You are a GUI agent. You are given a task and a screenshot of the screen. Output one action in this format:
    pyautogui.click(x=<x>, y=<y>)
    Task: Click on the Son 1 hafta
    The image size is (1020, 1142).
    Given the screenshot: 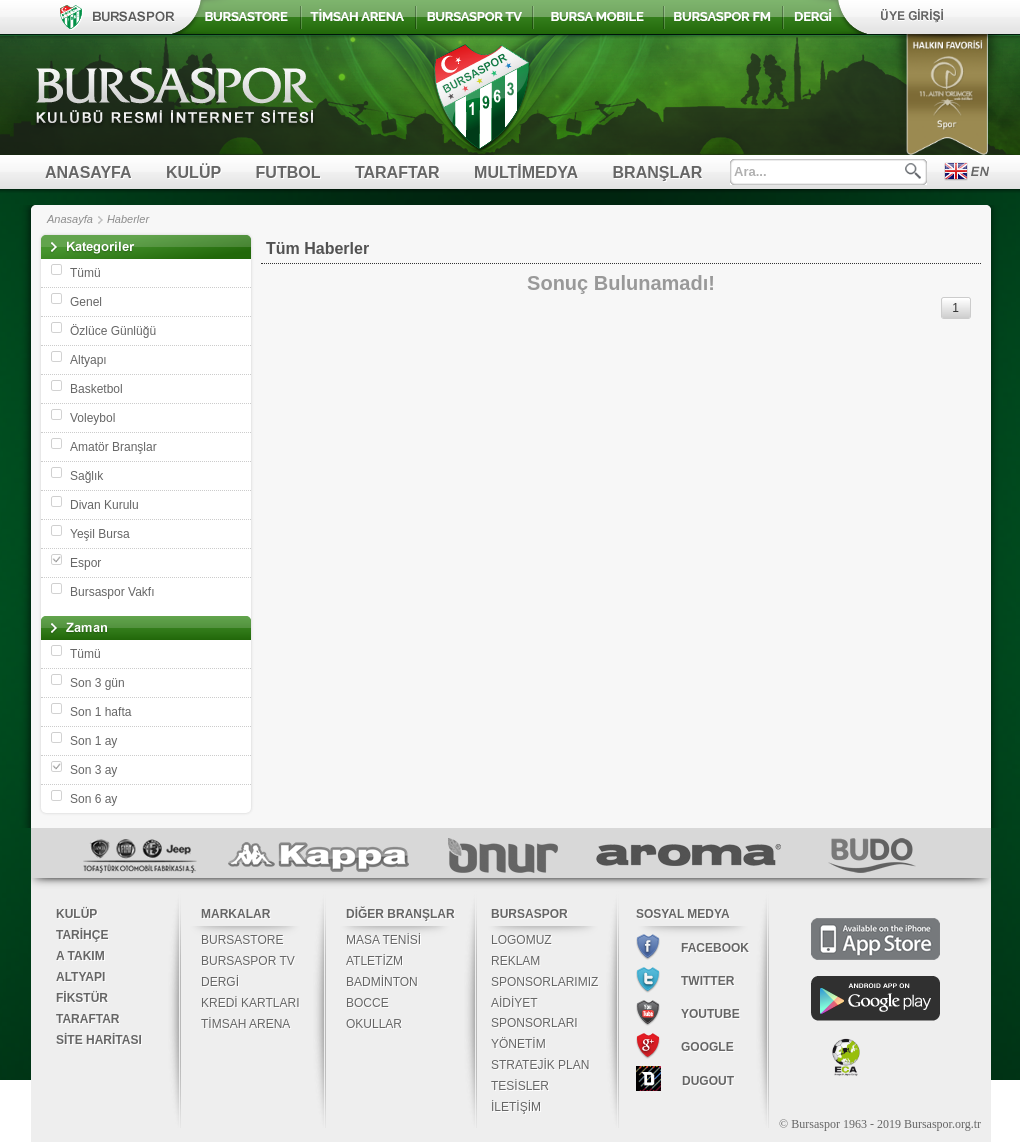 What is the action you would take?
    pyautogui.click(x=100, y=712)
    